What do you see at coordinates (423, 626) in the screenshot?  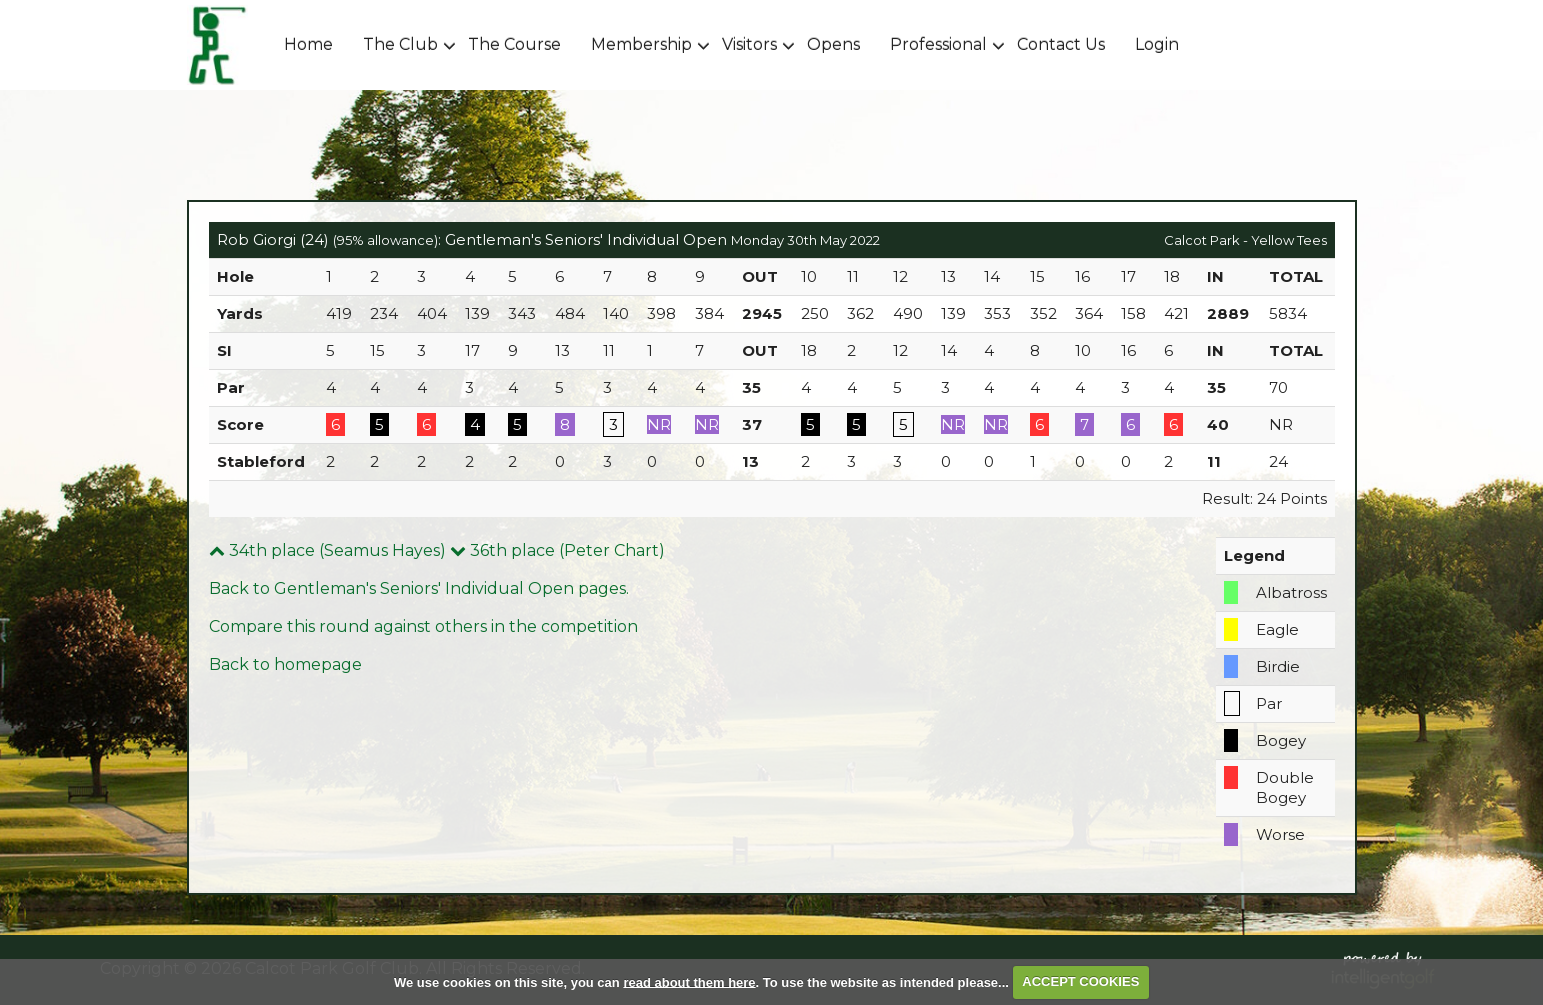 I see `Compare this round against others in the competition` at bounding box center [423, 626].